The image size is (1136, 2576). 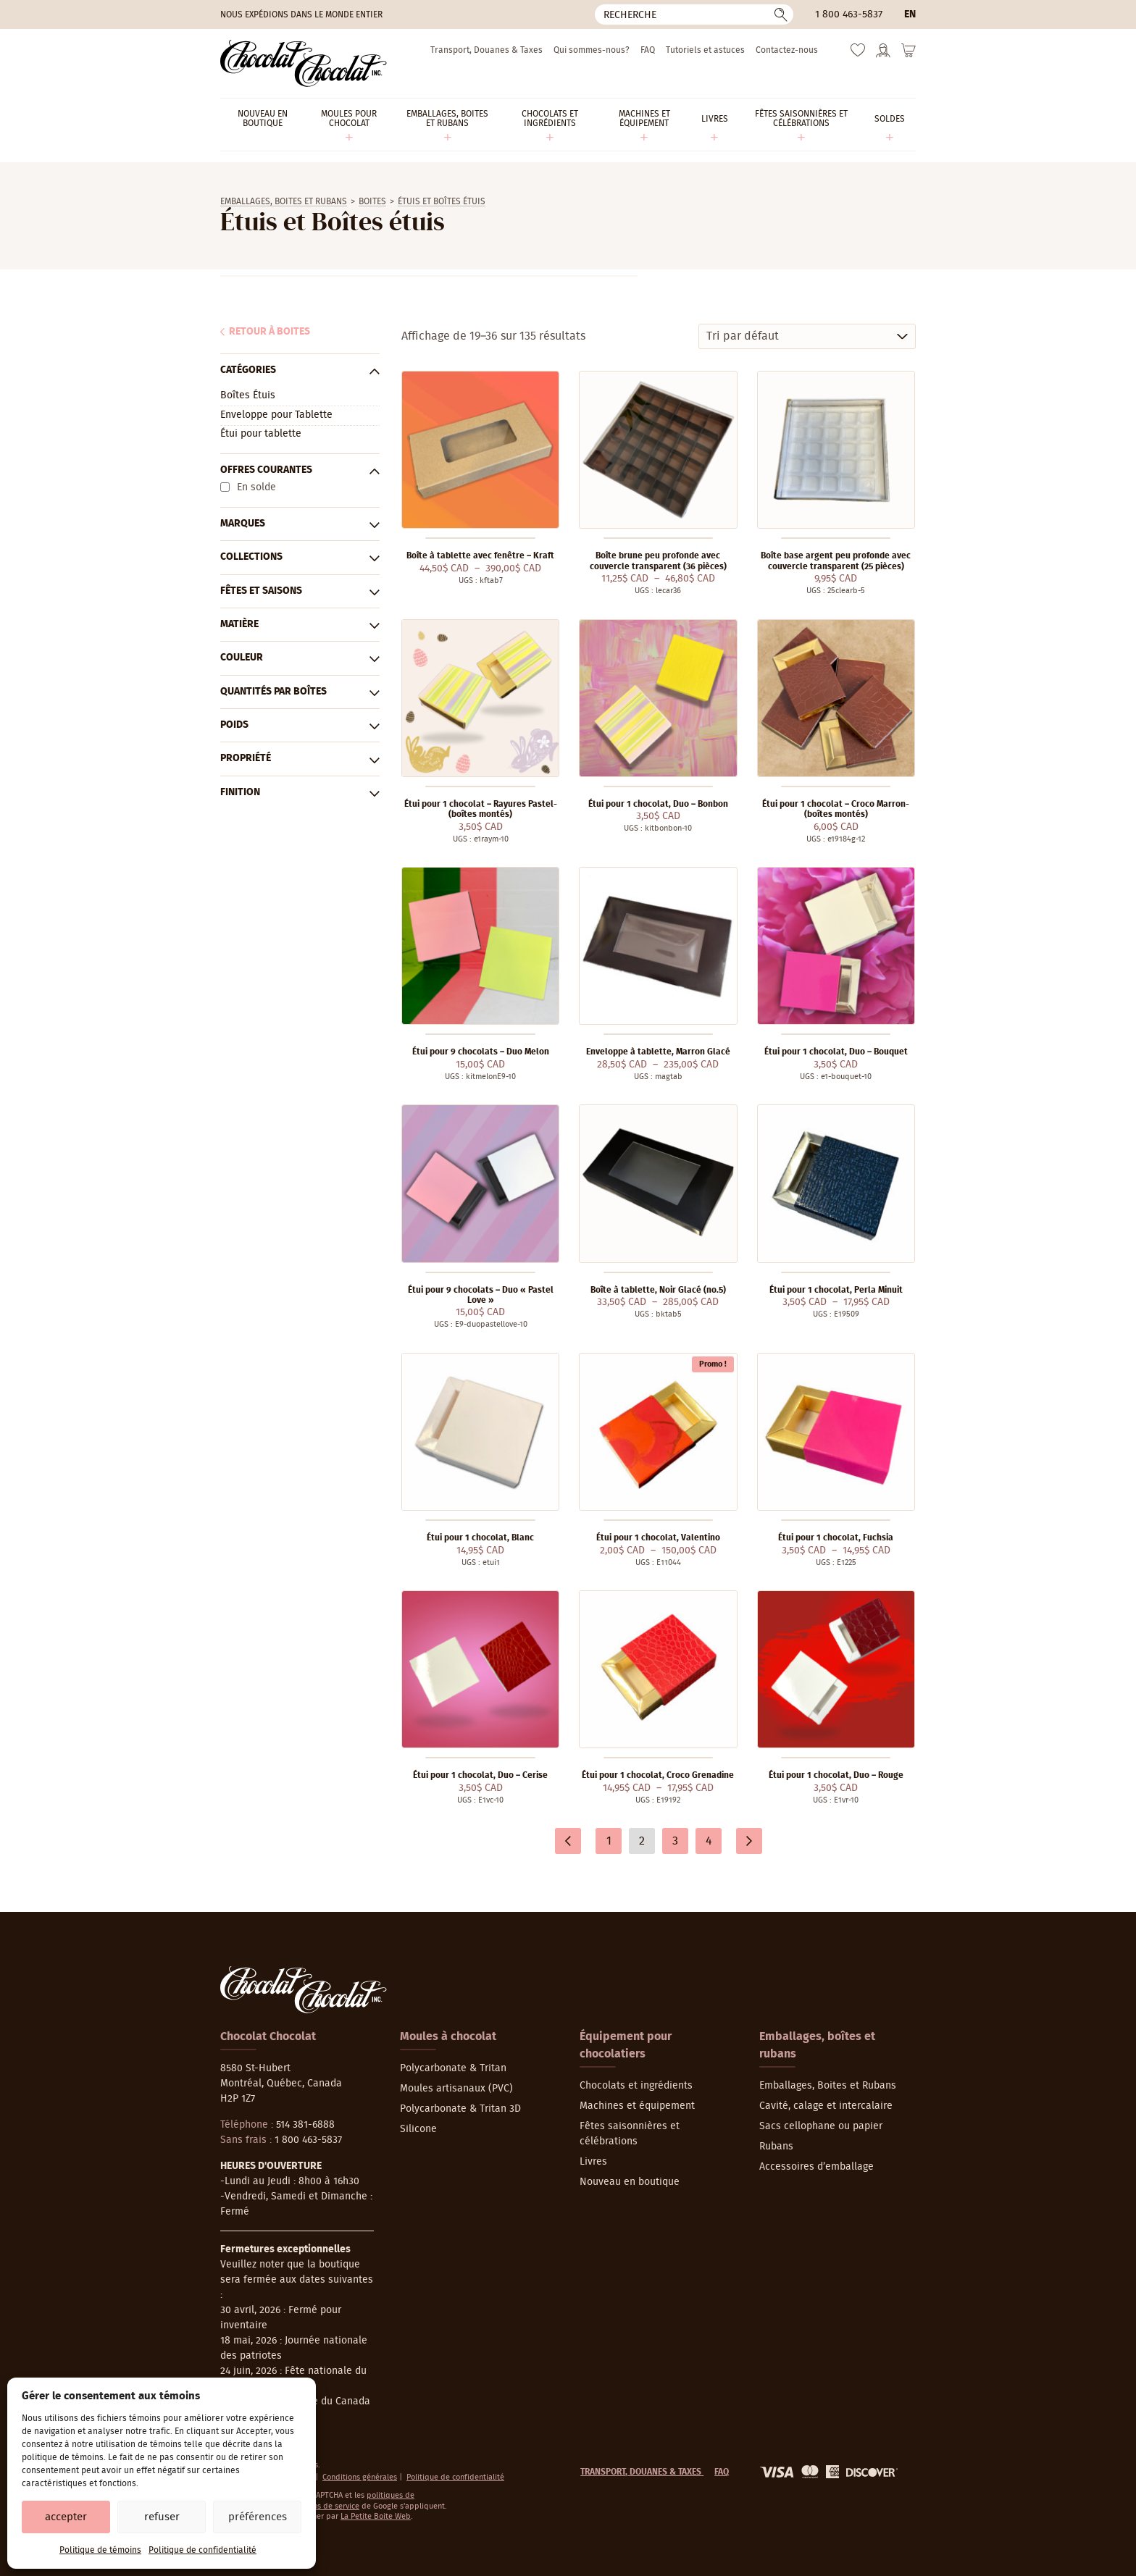 I want to click on Accepter, so click(x=66, y=2517).